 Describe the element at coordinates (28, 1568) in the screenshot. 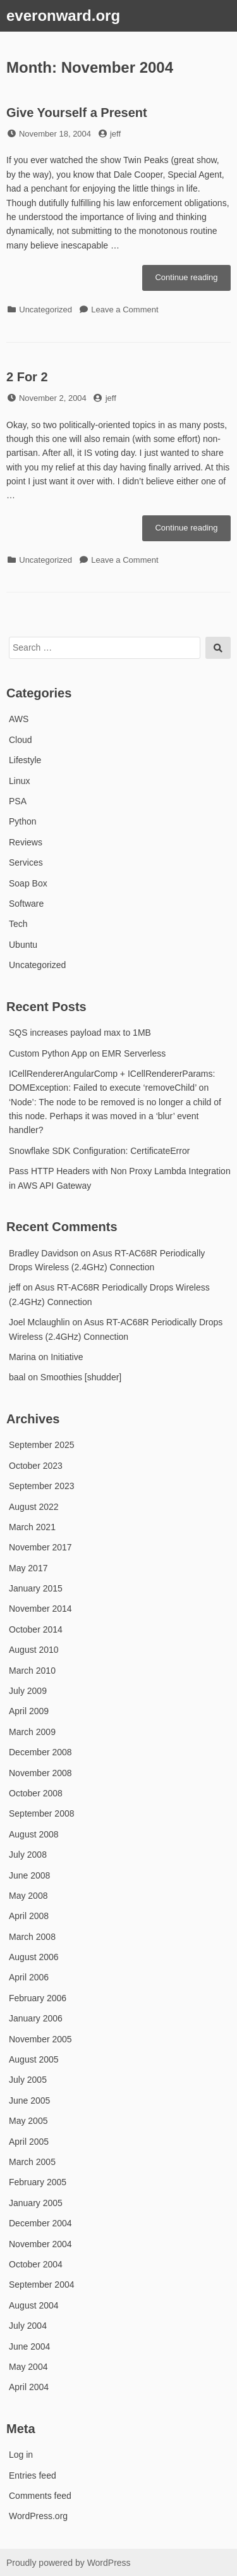

I see `May 2017` at that location.